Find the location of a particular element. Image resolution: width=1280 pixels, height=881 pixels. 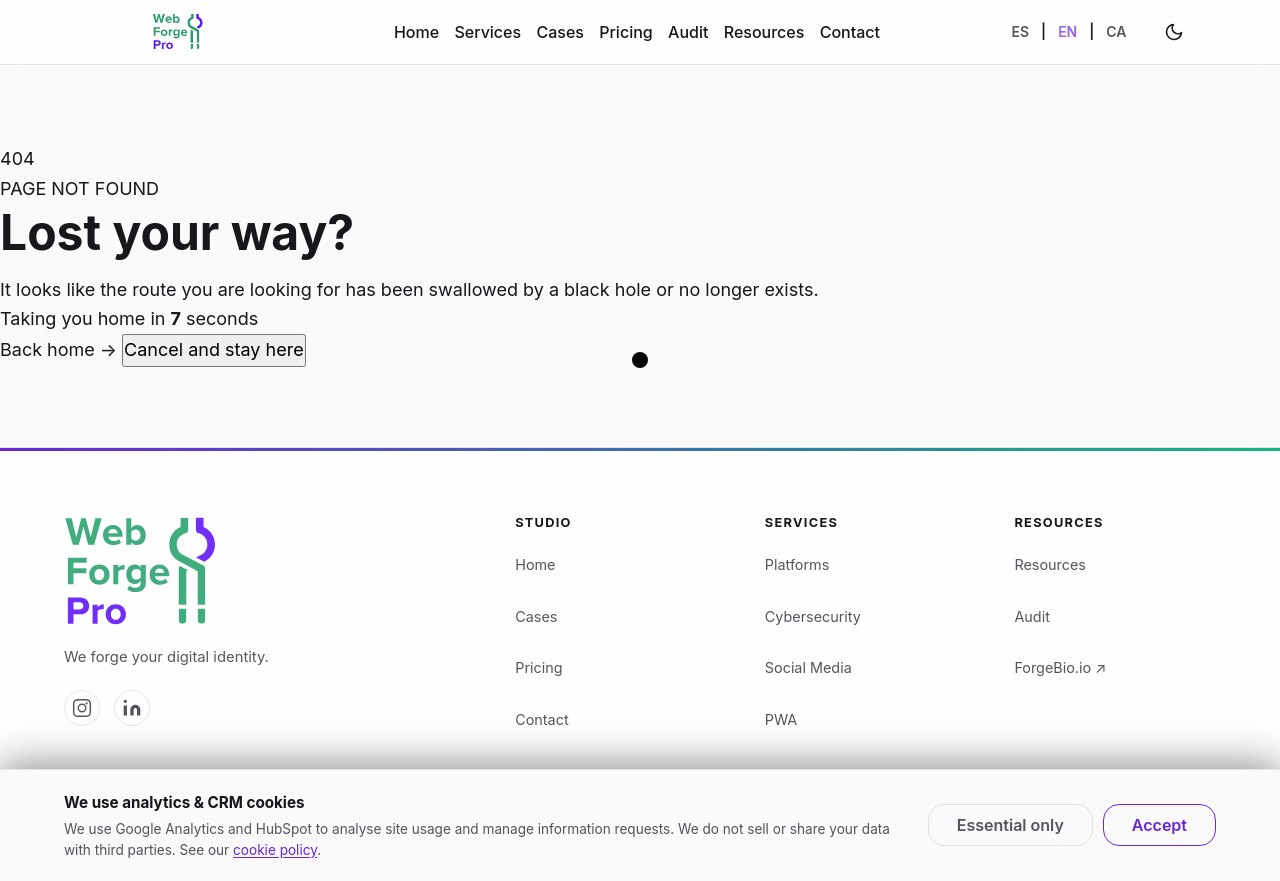

[Web Forge Pro on LinkedIn] is located at coordinates (132, 708).